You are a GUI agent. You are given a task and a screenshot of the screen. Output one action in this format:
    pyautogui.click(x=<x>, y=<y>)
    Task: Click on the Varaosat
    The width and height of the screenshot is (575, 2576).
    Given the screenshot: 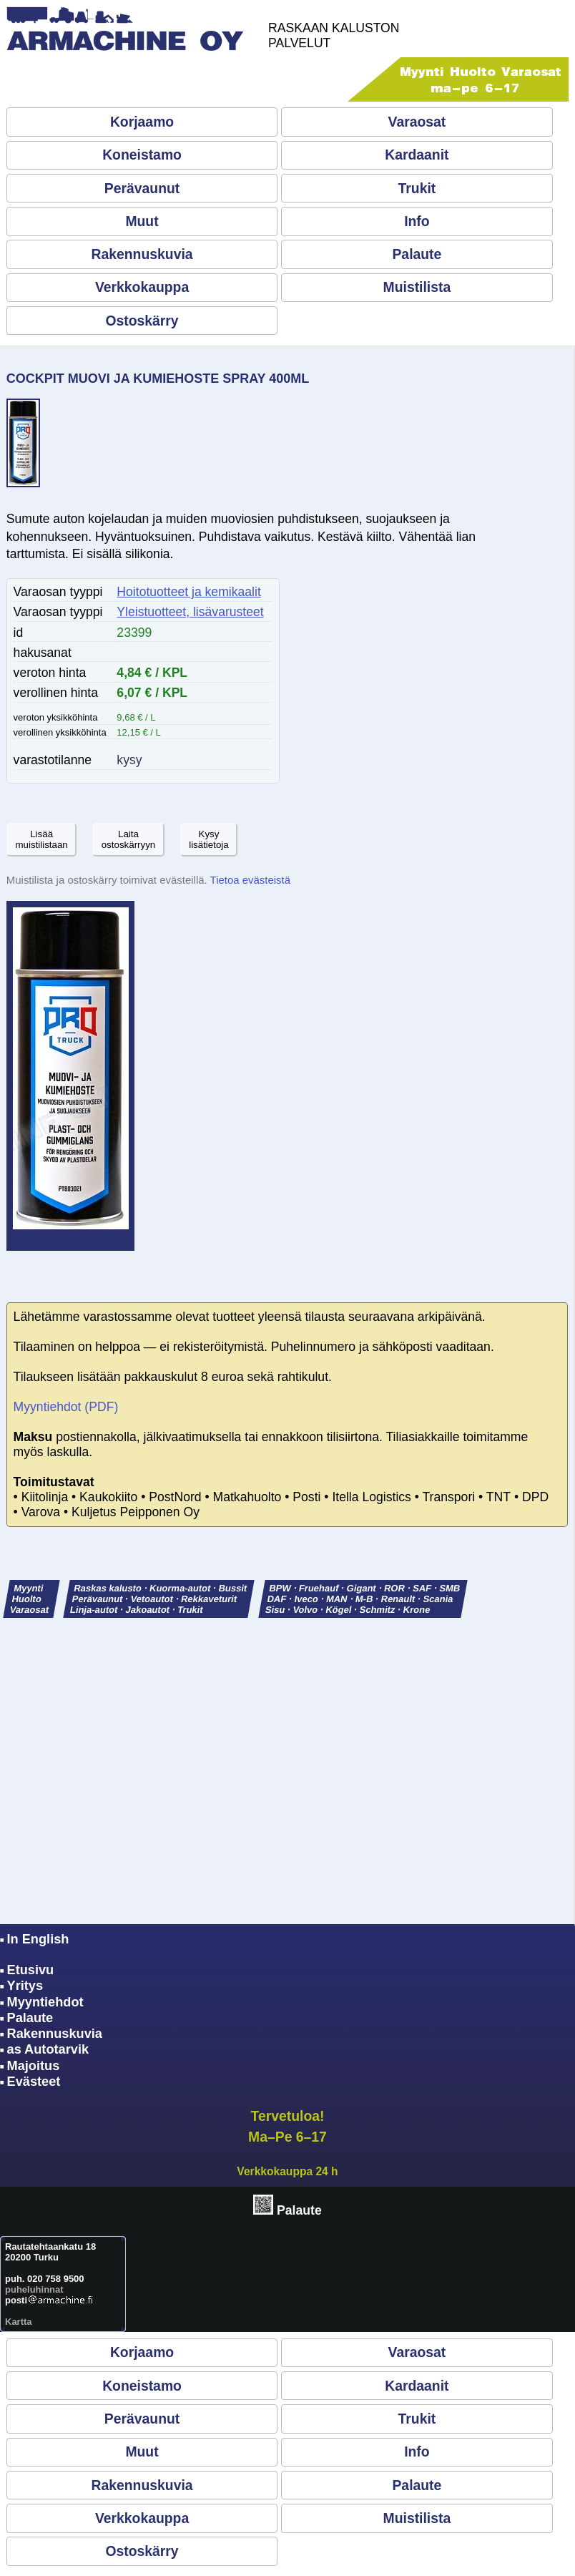 What is the action you would take?
    pyautogui.click(x=417, y=122)
    